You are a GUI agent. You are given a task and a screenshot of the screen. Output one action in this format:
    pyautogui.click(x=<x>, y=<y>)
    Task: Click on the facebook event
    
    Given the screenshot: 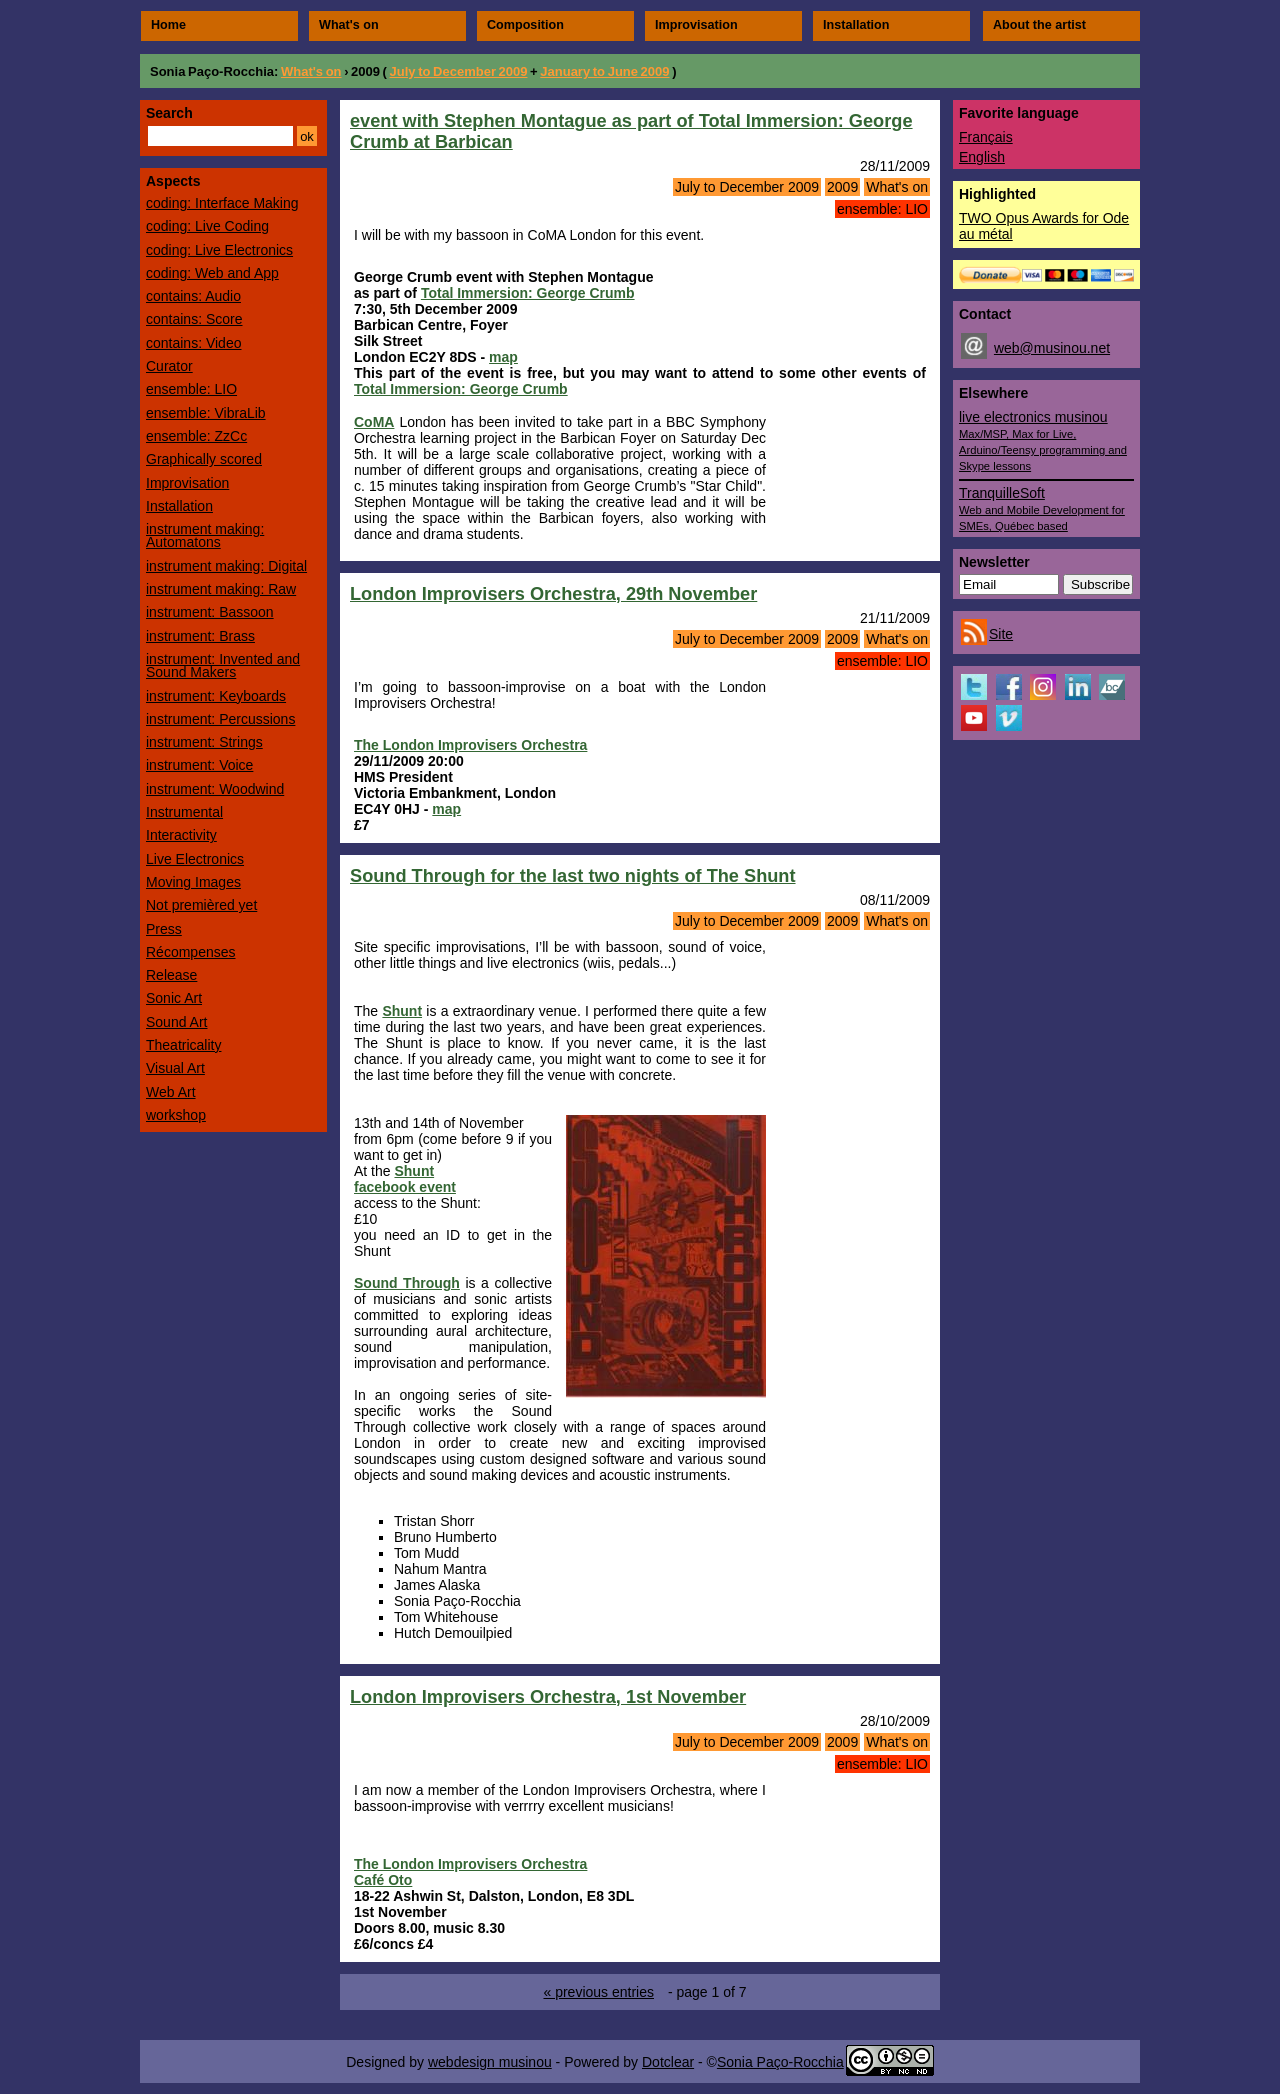 What is the action you would take?
    pyautogui.click(x=405, y=1187)
    